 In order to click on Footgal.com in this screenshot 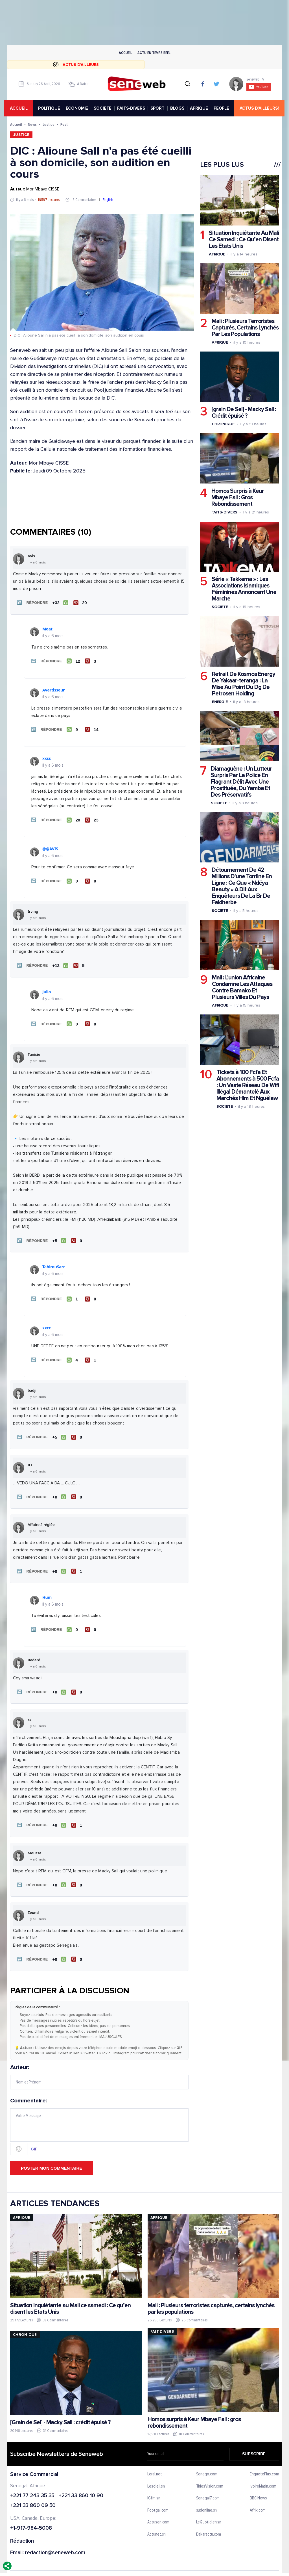, I will do `click(157, 2494)`.